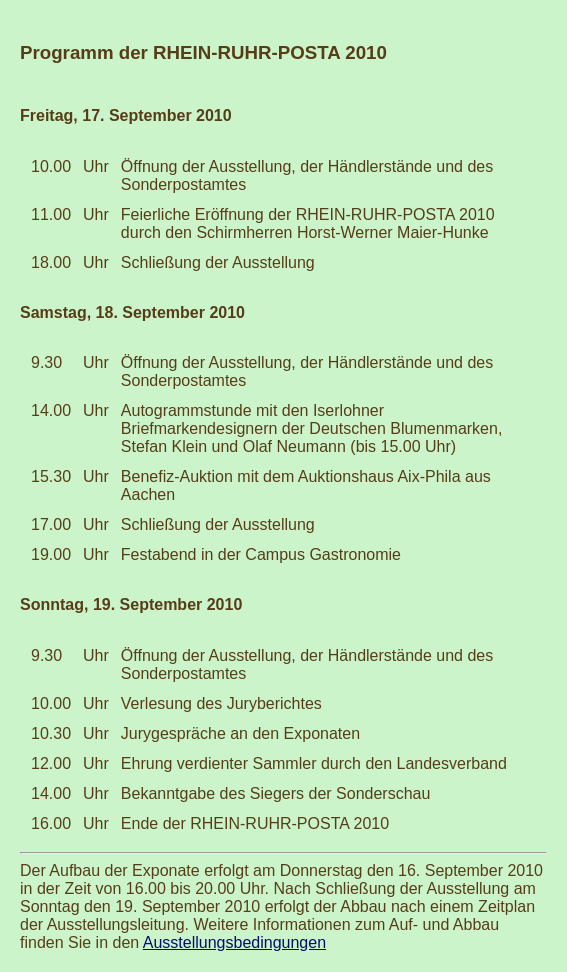  I want to click on Ausstellungsbedingungen, so click(234, 942).